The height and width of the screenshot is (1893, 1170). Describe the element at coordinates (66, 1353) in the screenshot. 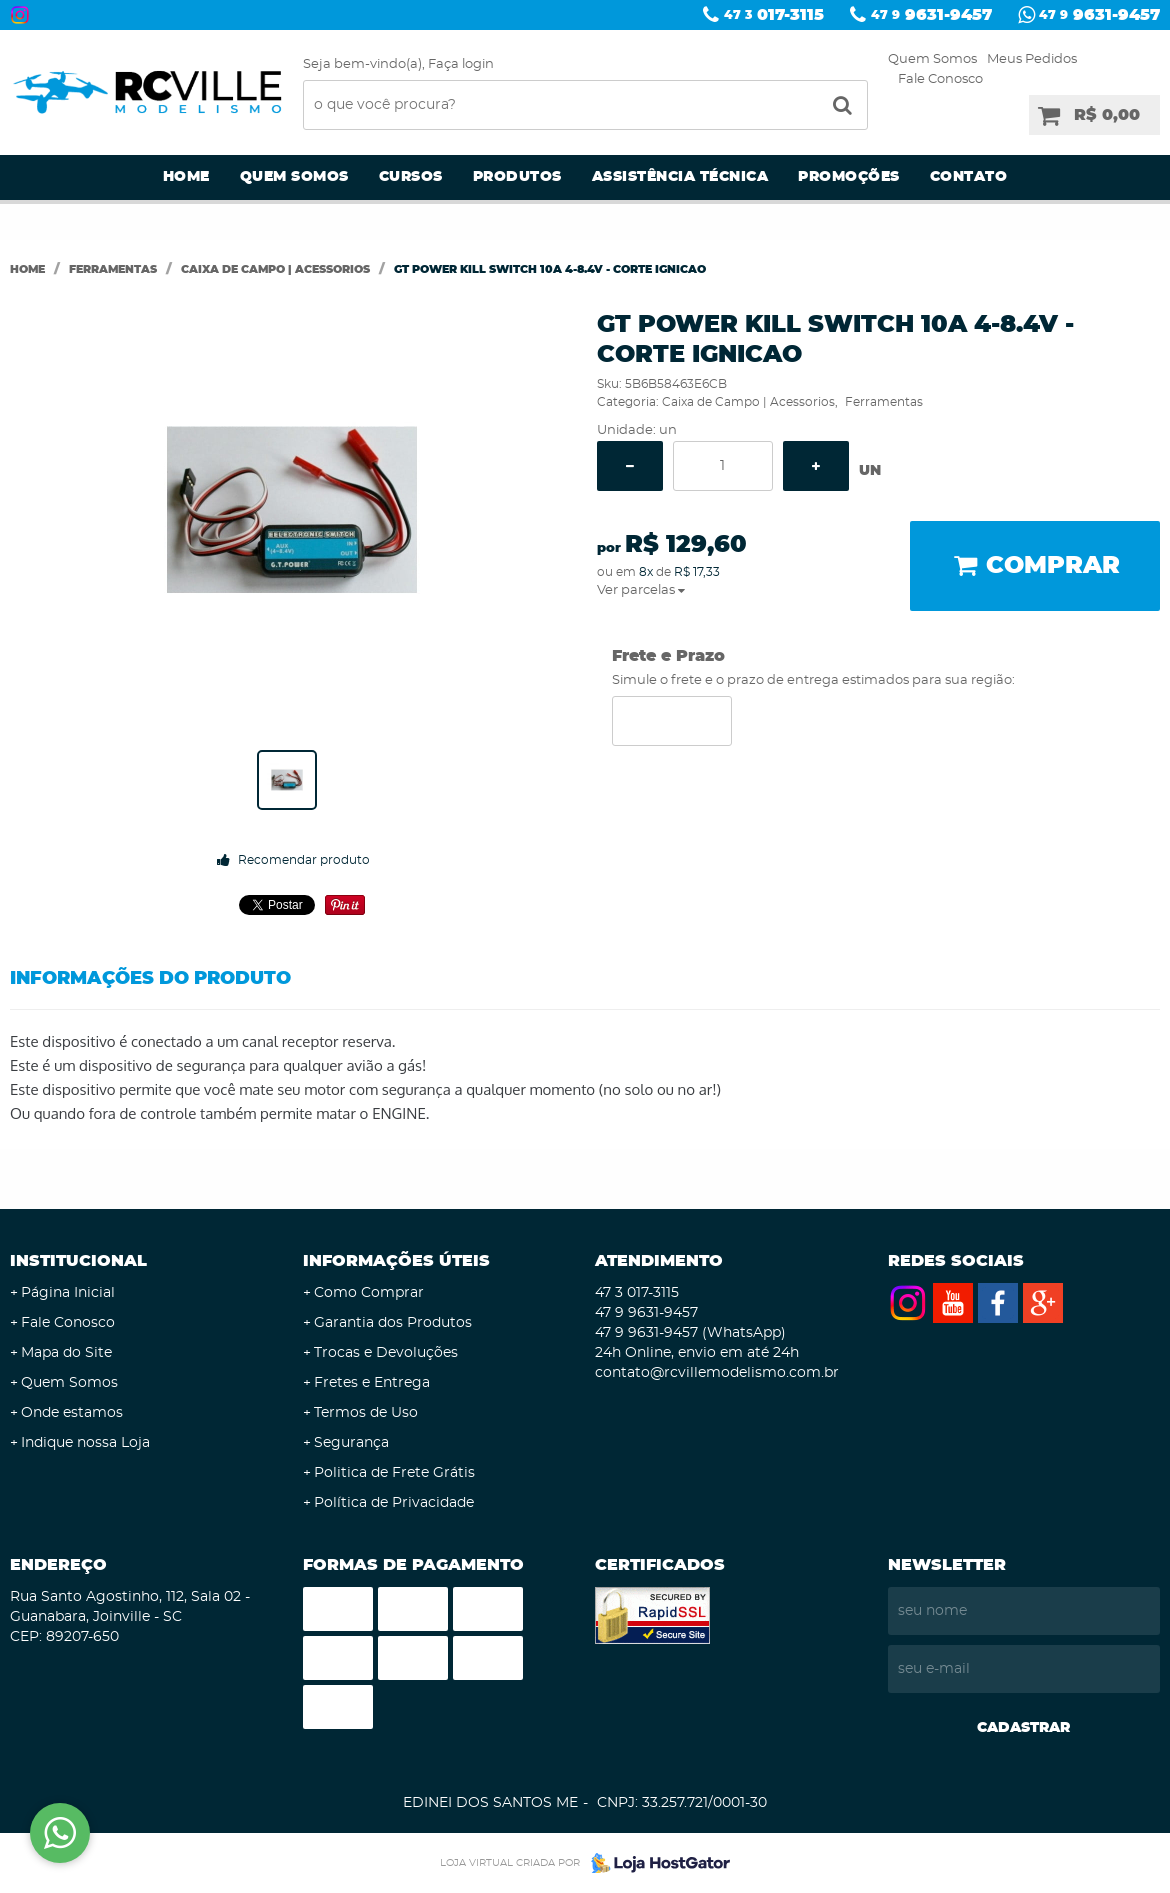

I see `Mapa do Site` at that location.